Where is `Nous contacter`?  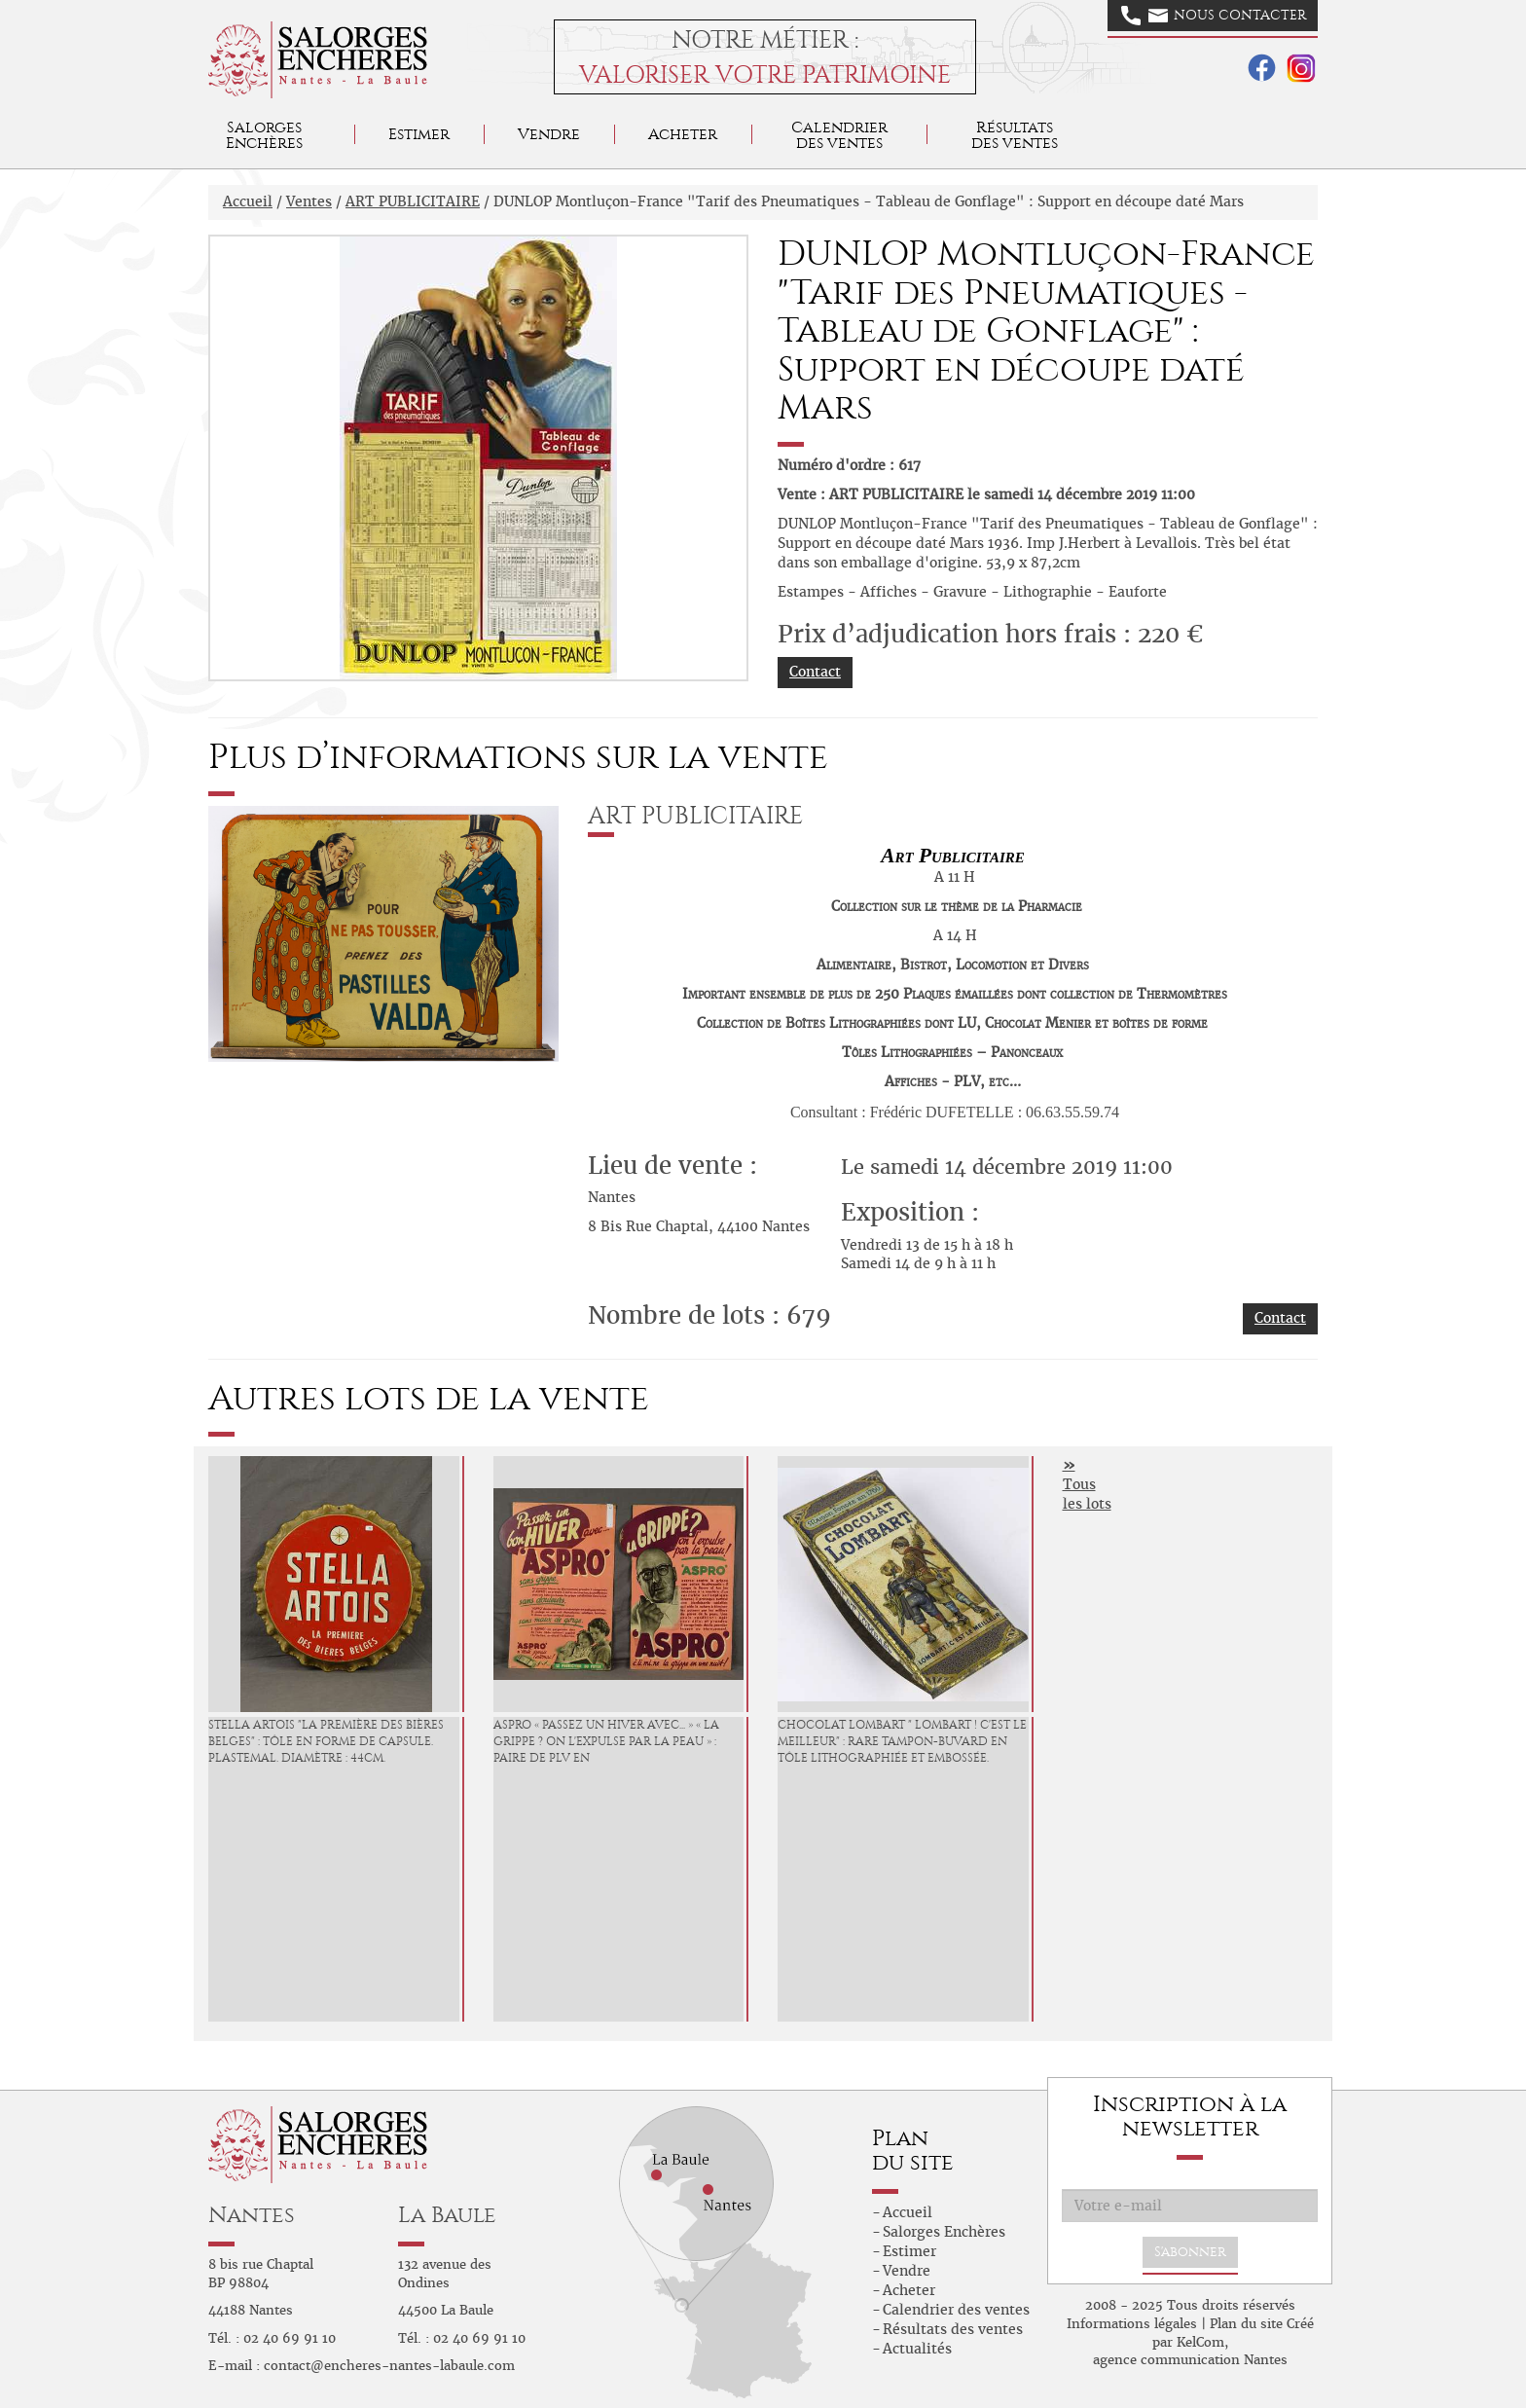
Nous contacter is located at coordinates (1213, 15).